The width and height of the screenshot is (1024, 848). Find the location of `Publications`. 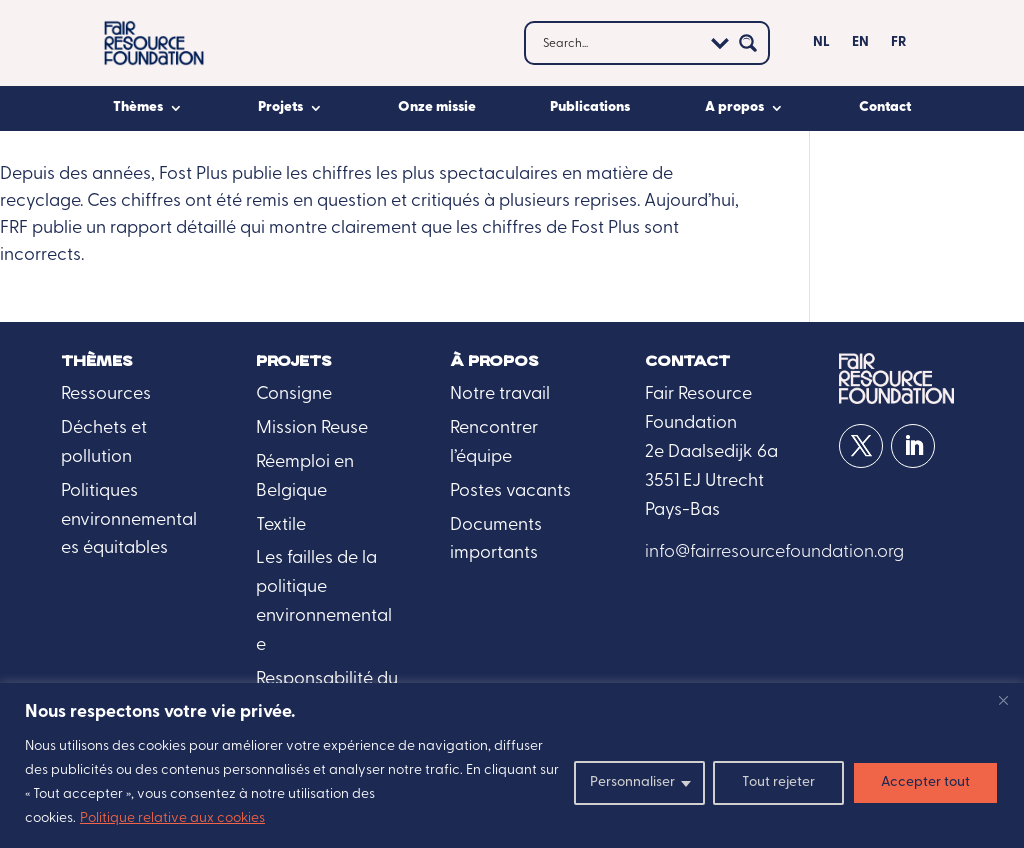

Publications is located at coordinates (590, 107).